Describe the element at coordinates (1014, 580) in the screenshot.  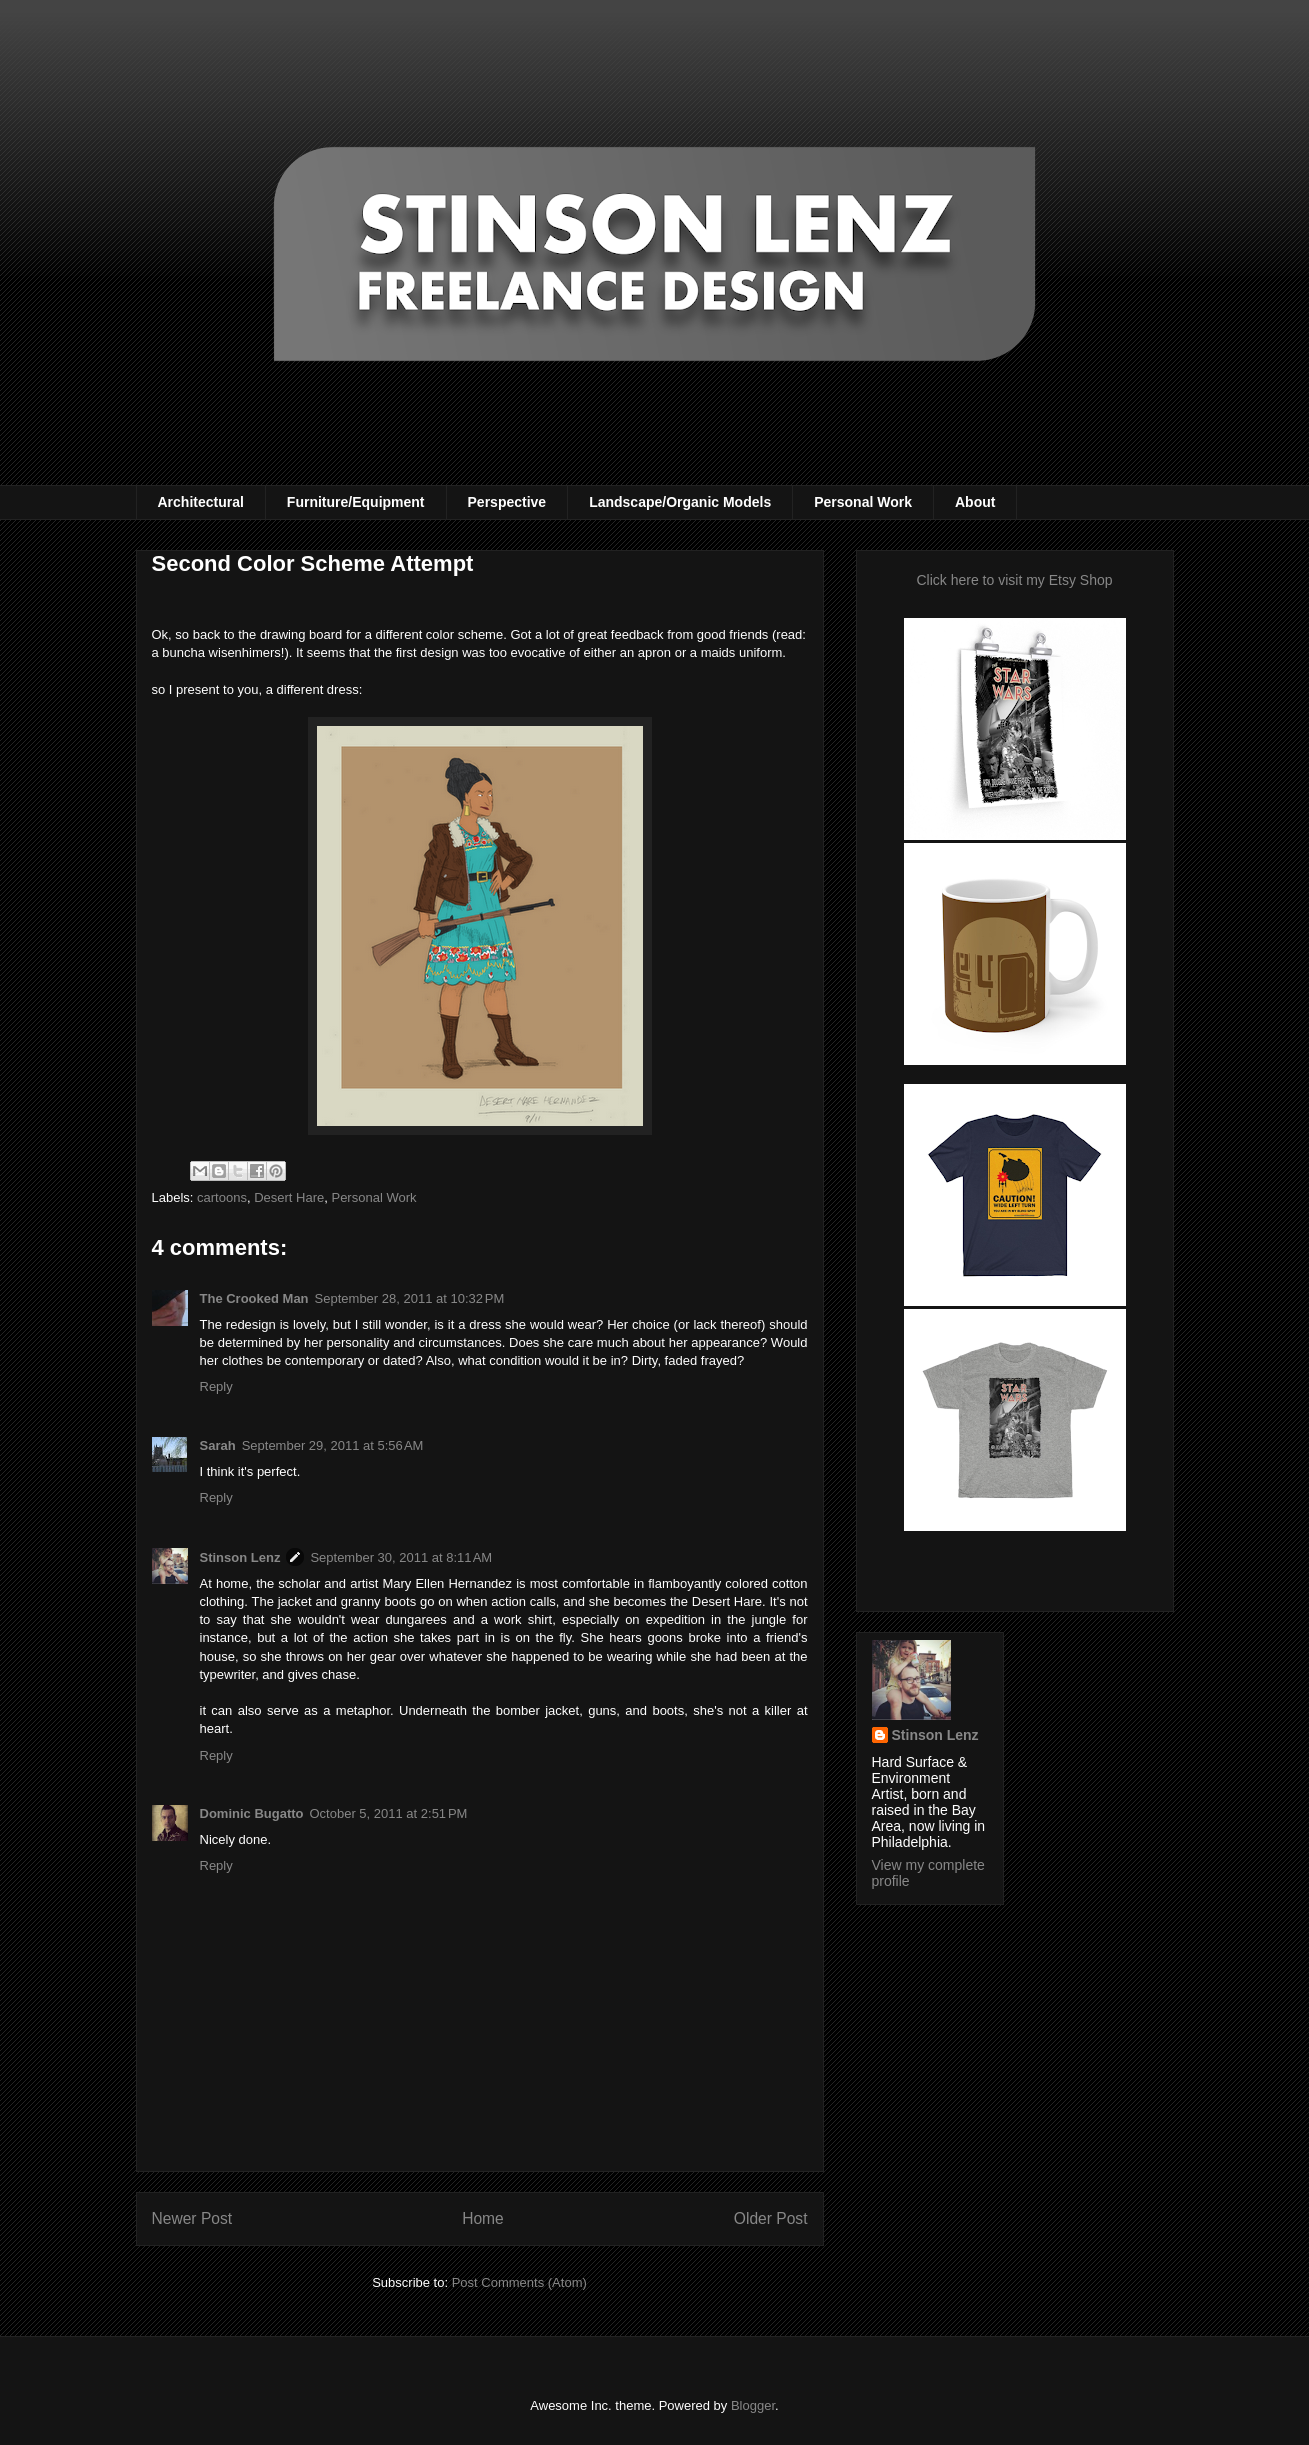
I see `Click here to visit my Etsy Shop` at that location.